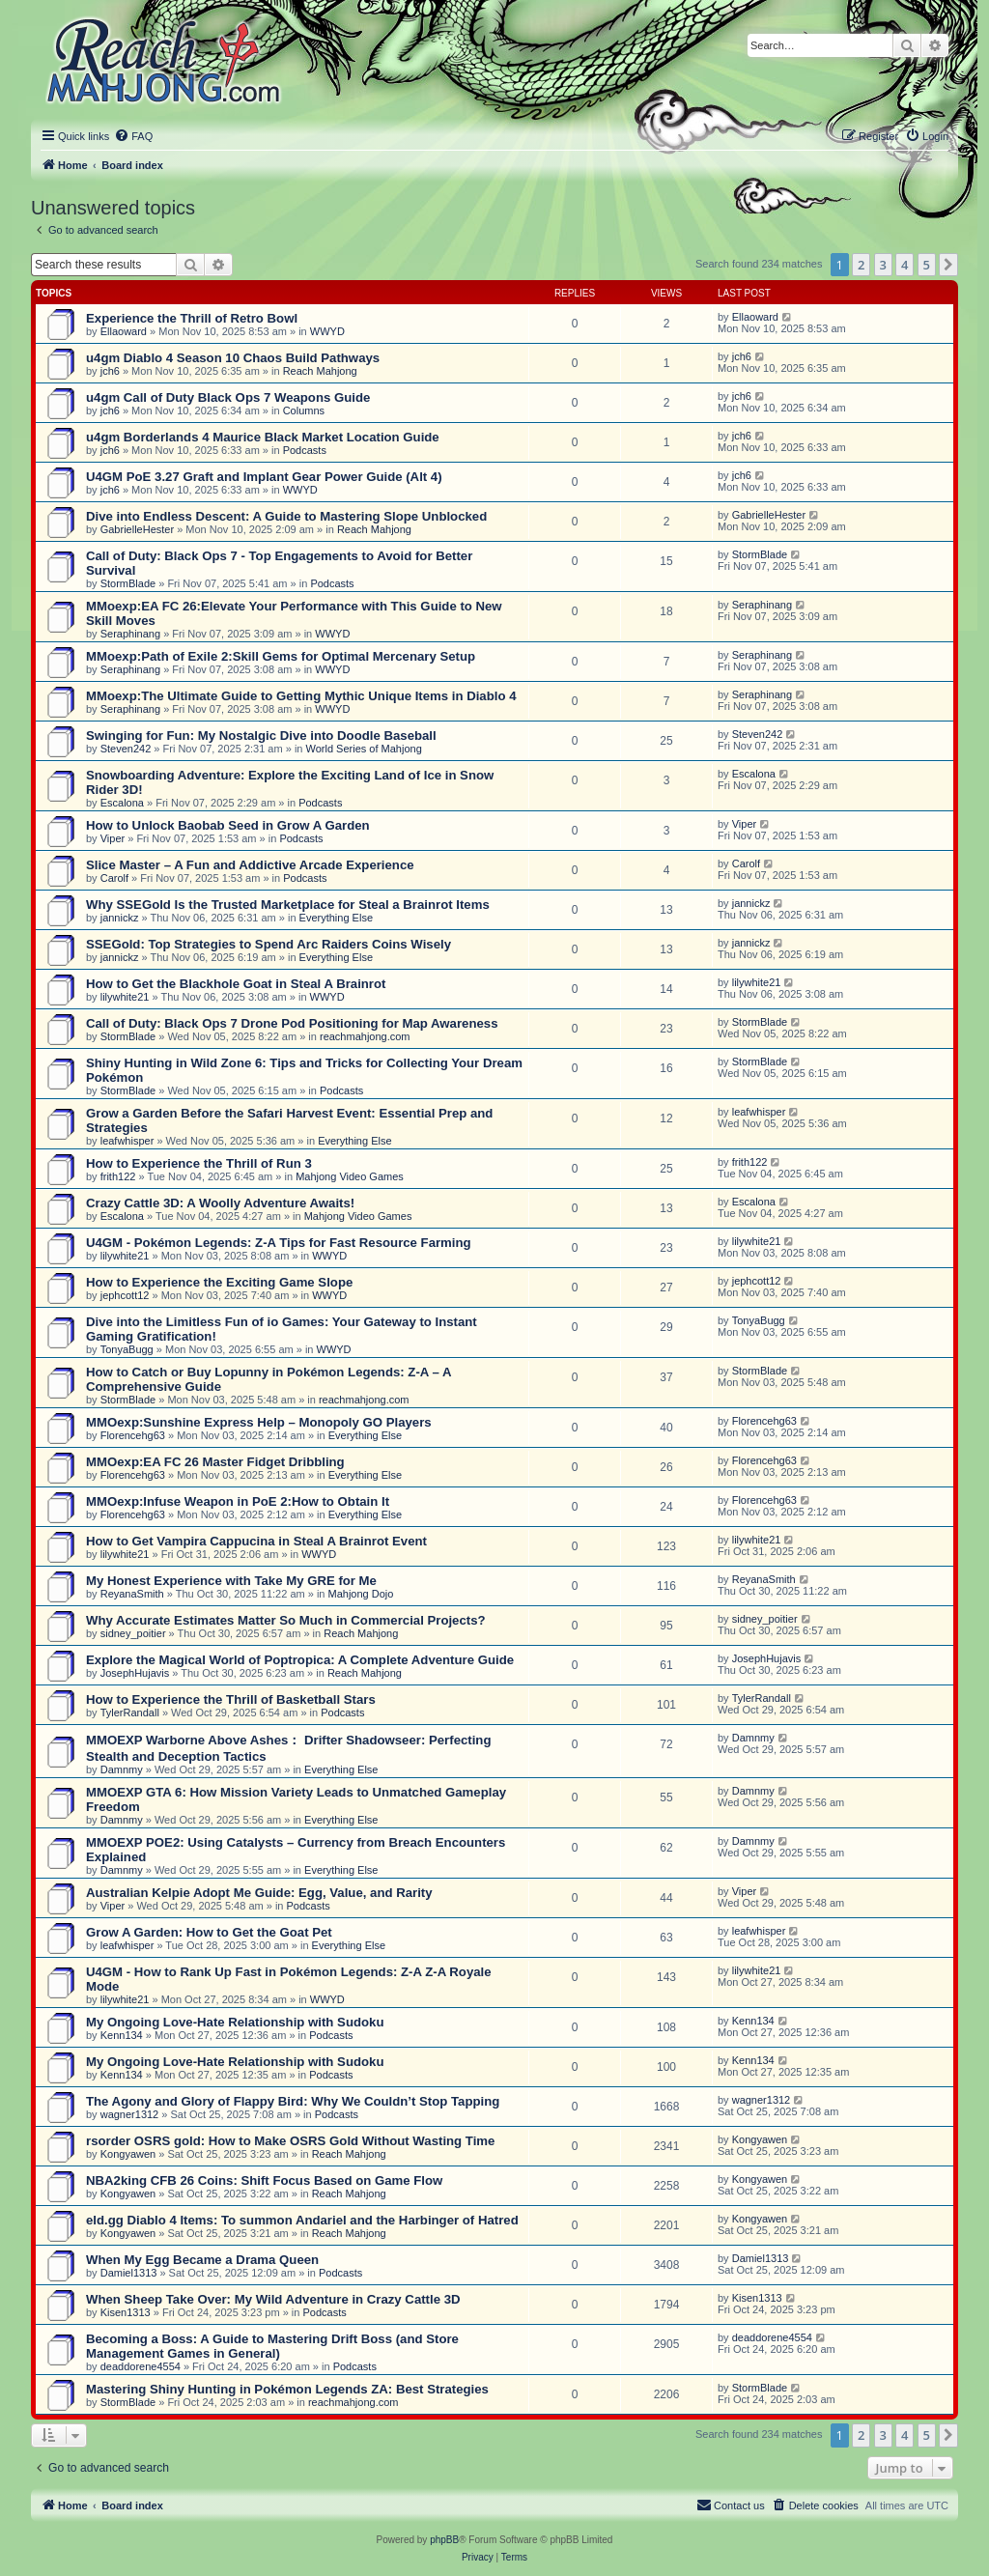 This screenshot has width=989, height=2576. I want to click on Kisen1313, so click(125, 2312).